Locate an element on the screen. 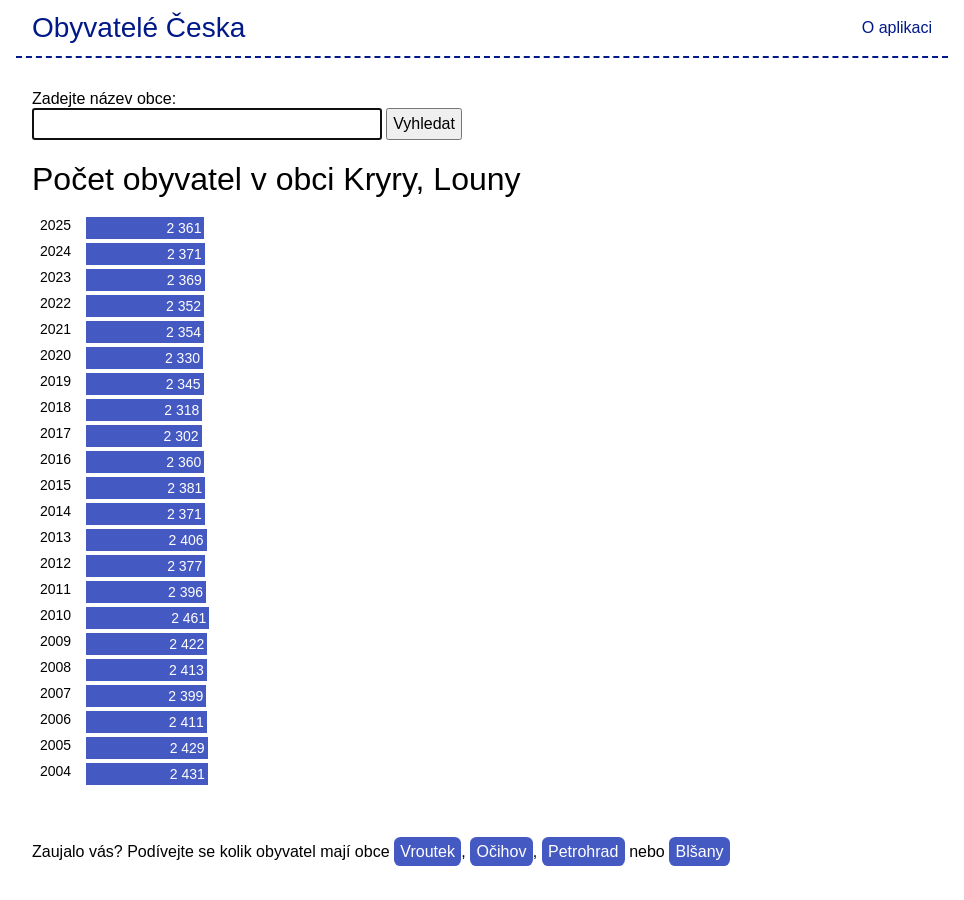  O aplikaci is located at coordinates (897, 27).